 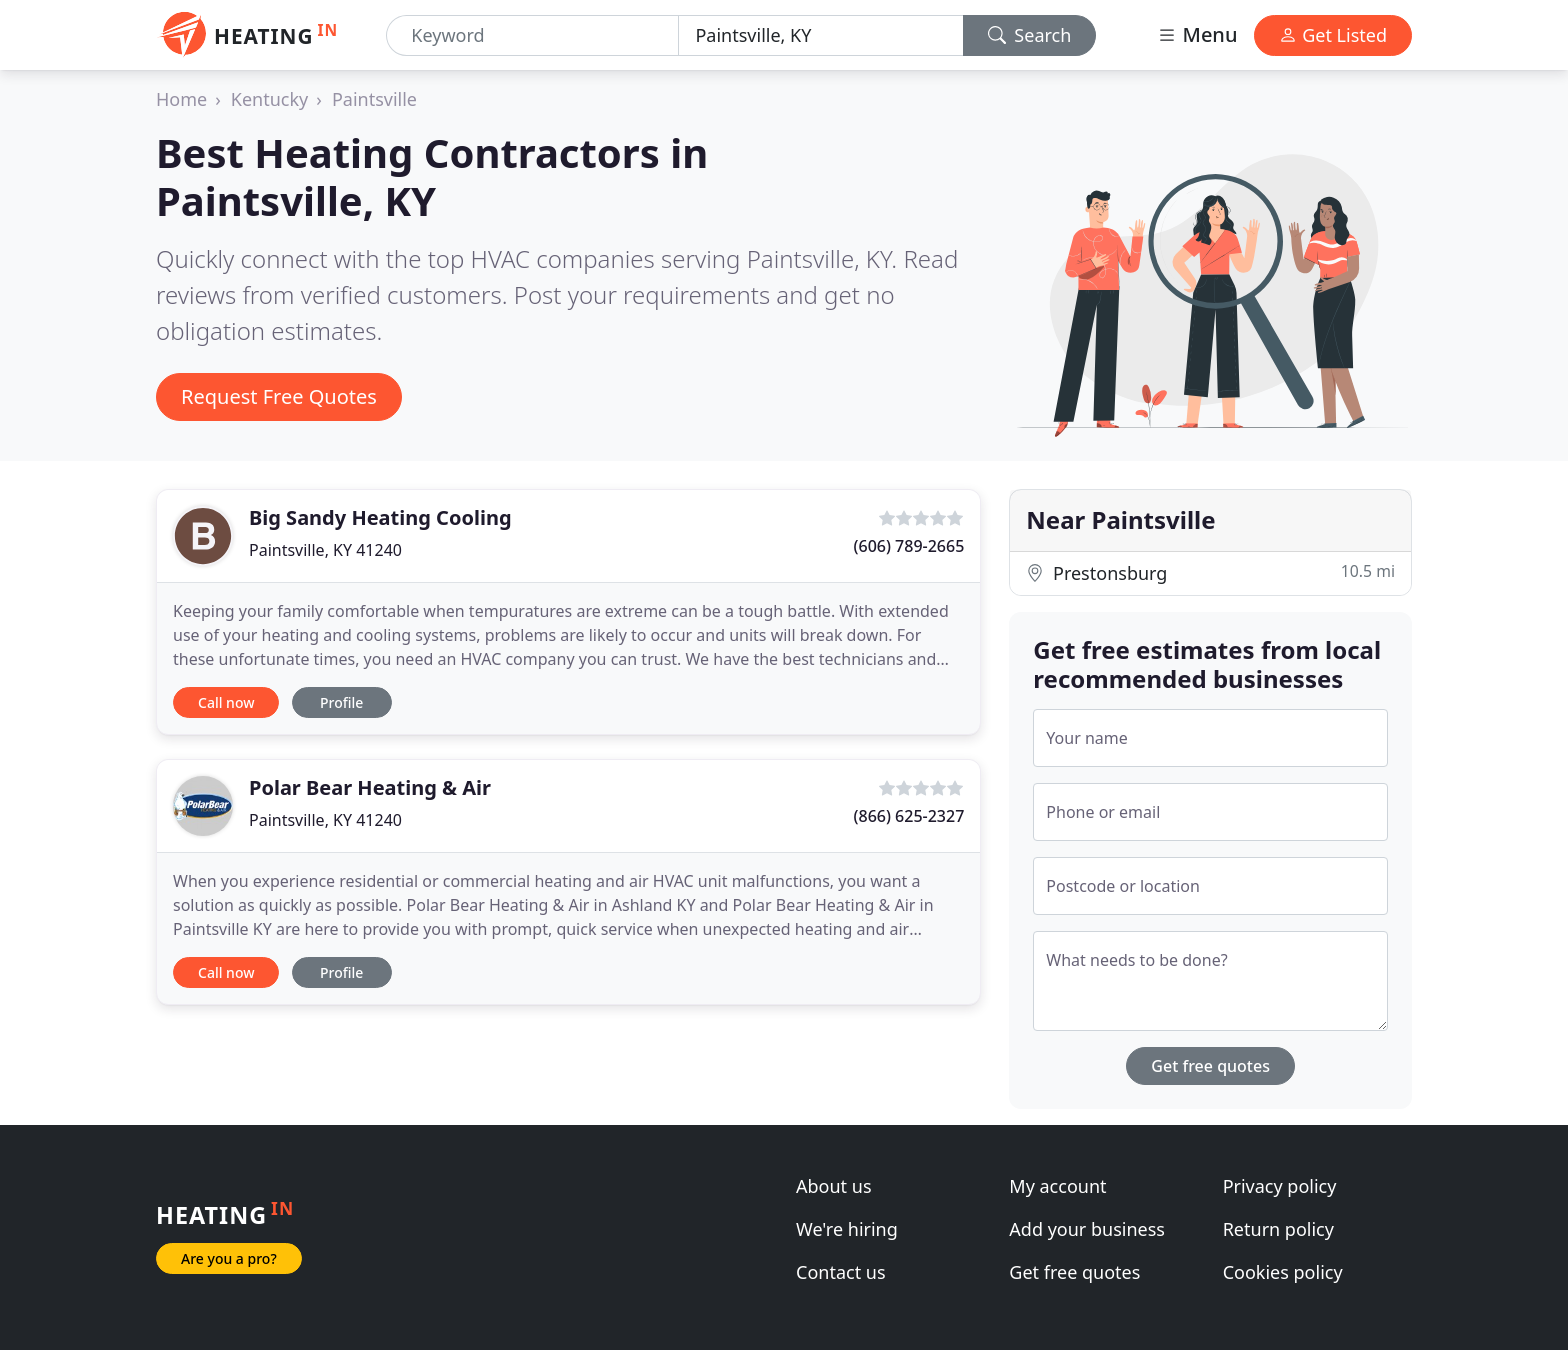 What do you see at coordinates (374, 99) in the screenshot?
I see `Paintsville` at bounding box center [374, 99].